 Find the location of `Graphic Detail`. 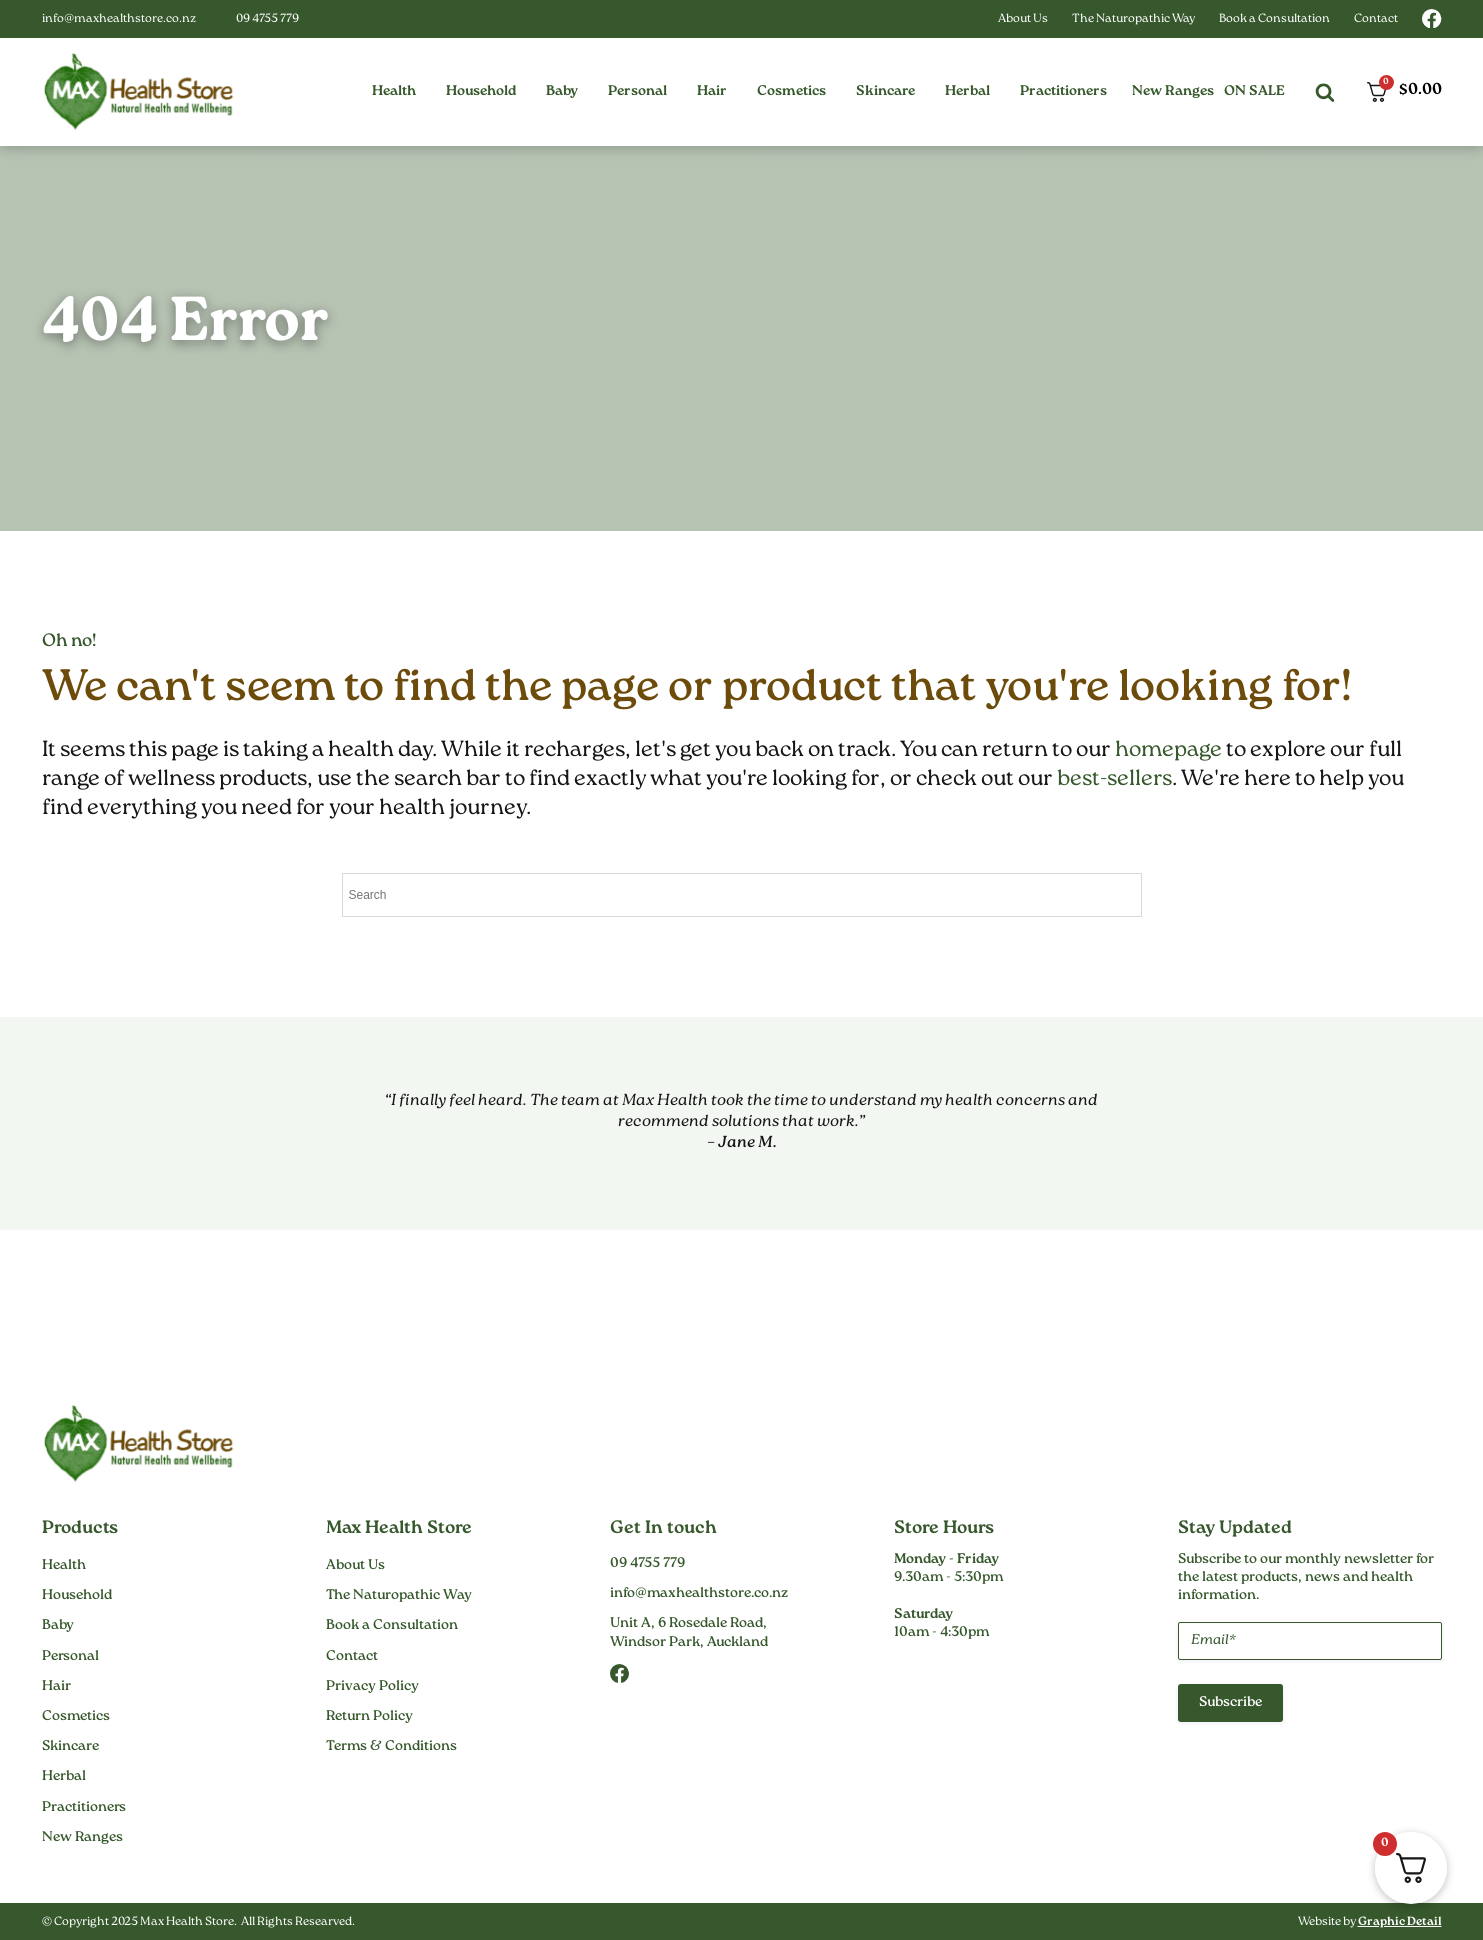

Graphic Detail is located at coordinates (1400, 1922).